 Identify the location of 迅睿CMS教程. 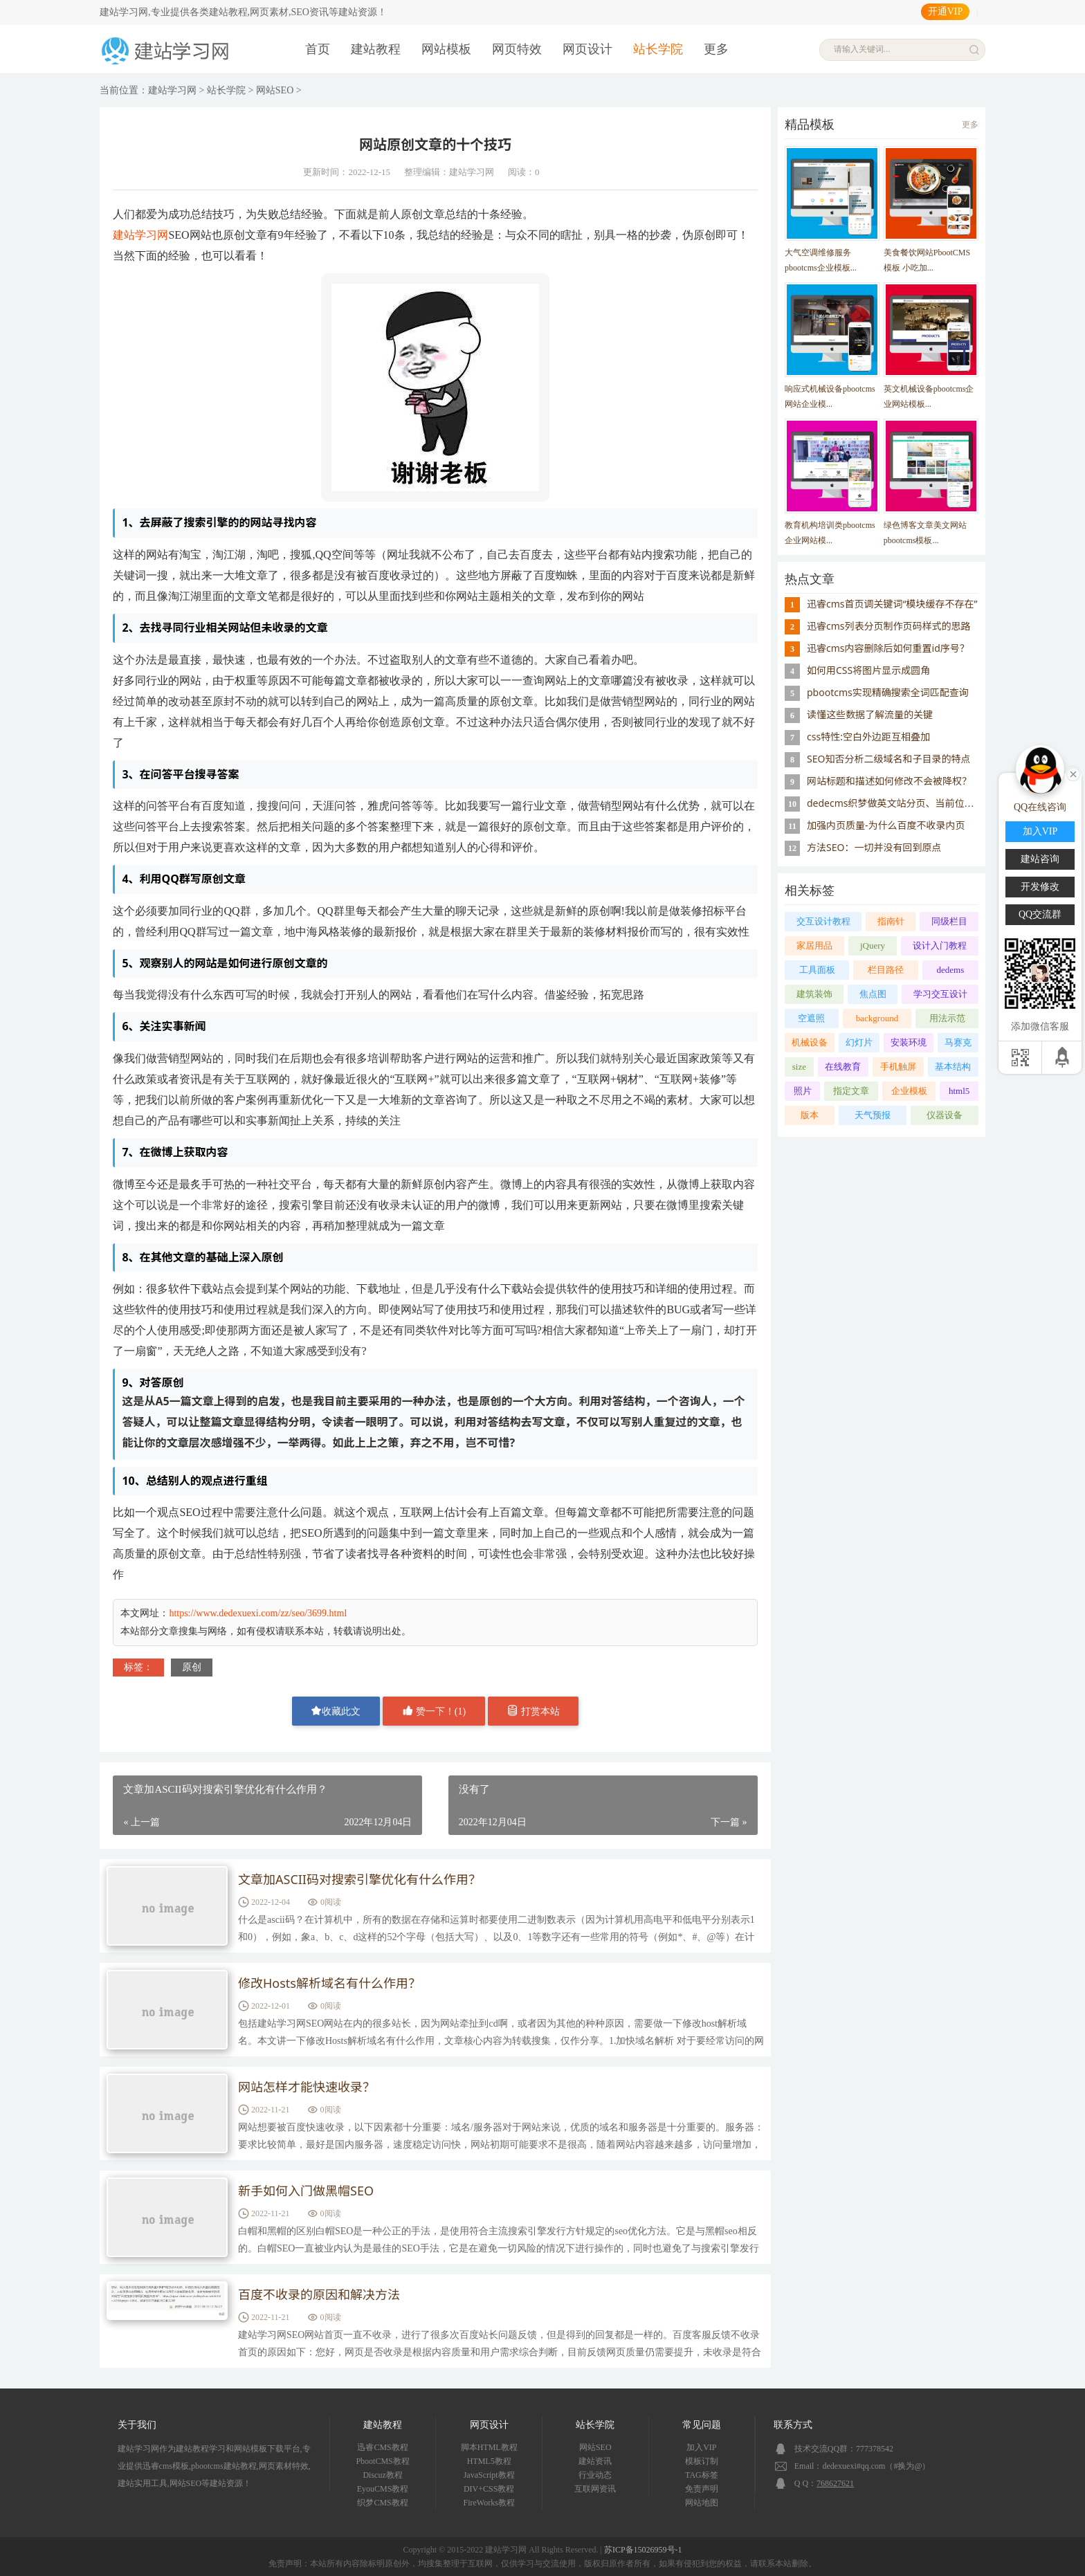
(382, 2447).